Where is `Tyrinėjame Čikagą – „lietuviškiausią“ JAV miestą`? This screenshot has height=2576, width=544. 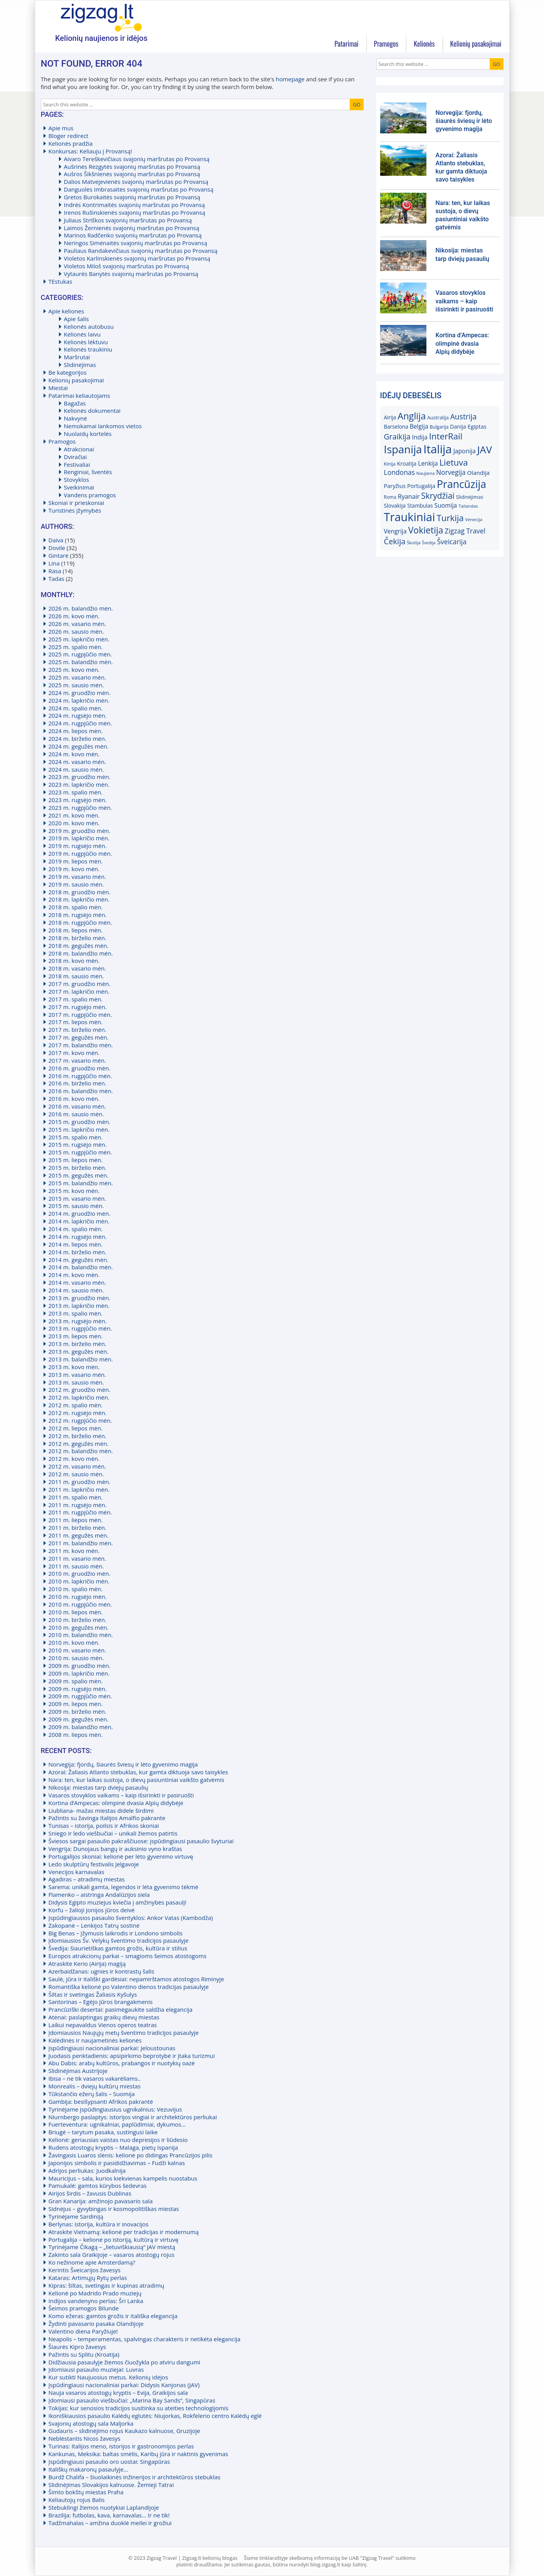 Tyrinėjame Čikagą – „lietuviškiausią“ JAV miestą is located at coordinates (112, 2247).